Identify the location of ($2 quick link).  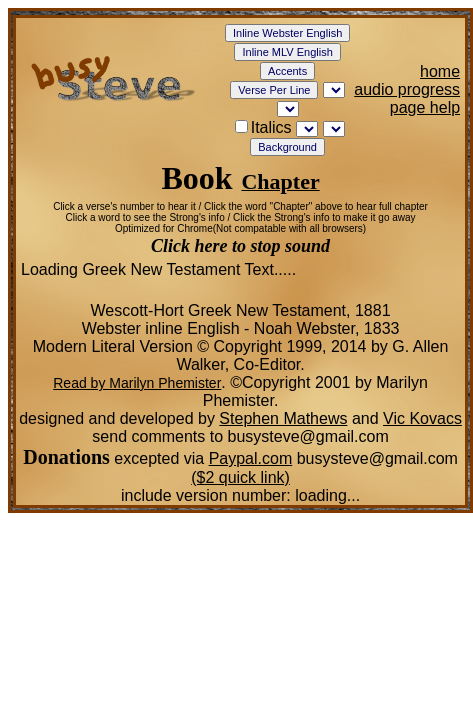
(240, 477).